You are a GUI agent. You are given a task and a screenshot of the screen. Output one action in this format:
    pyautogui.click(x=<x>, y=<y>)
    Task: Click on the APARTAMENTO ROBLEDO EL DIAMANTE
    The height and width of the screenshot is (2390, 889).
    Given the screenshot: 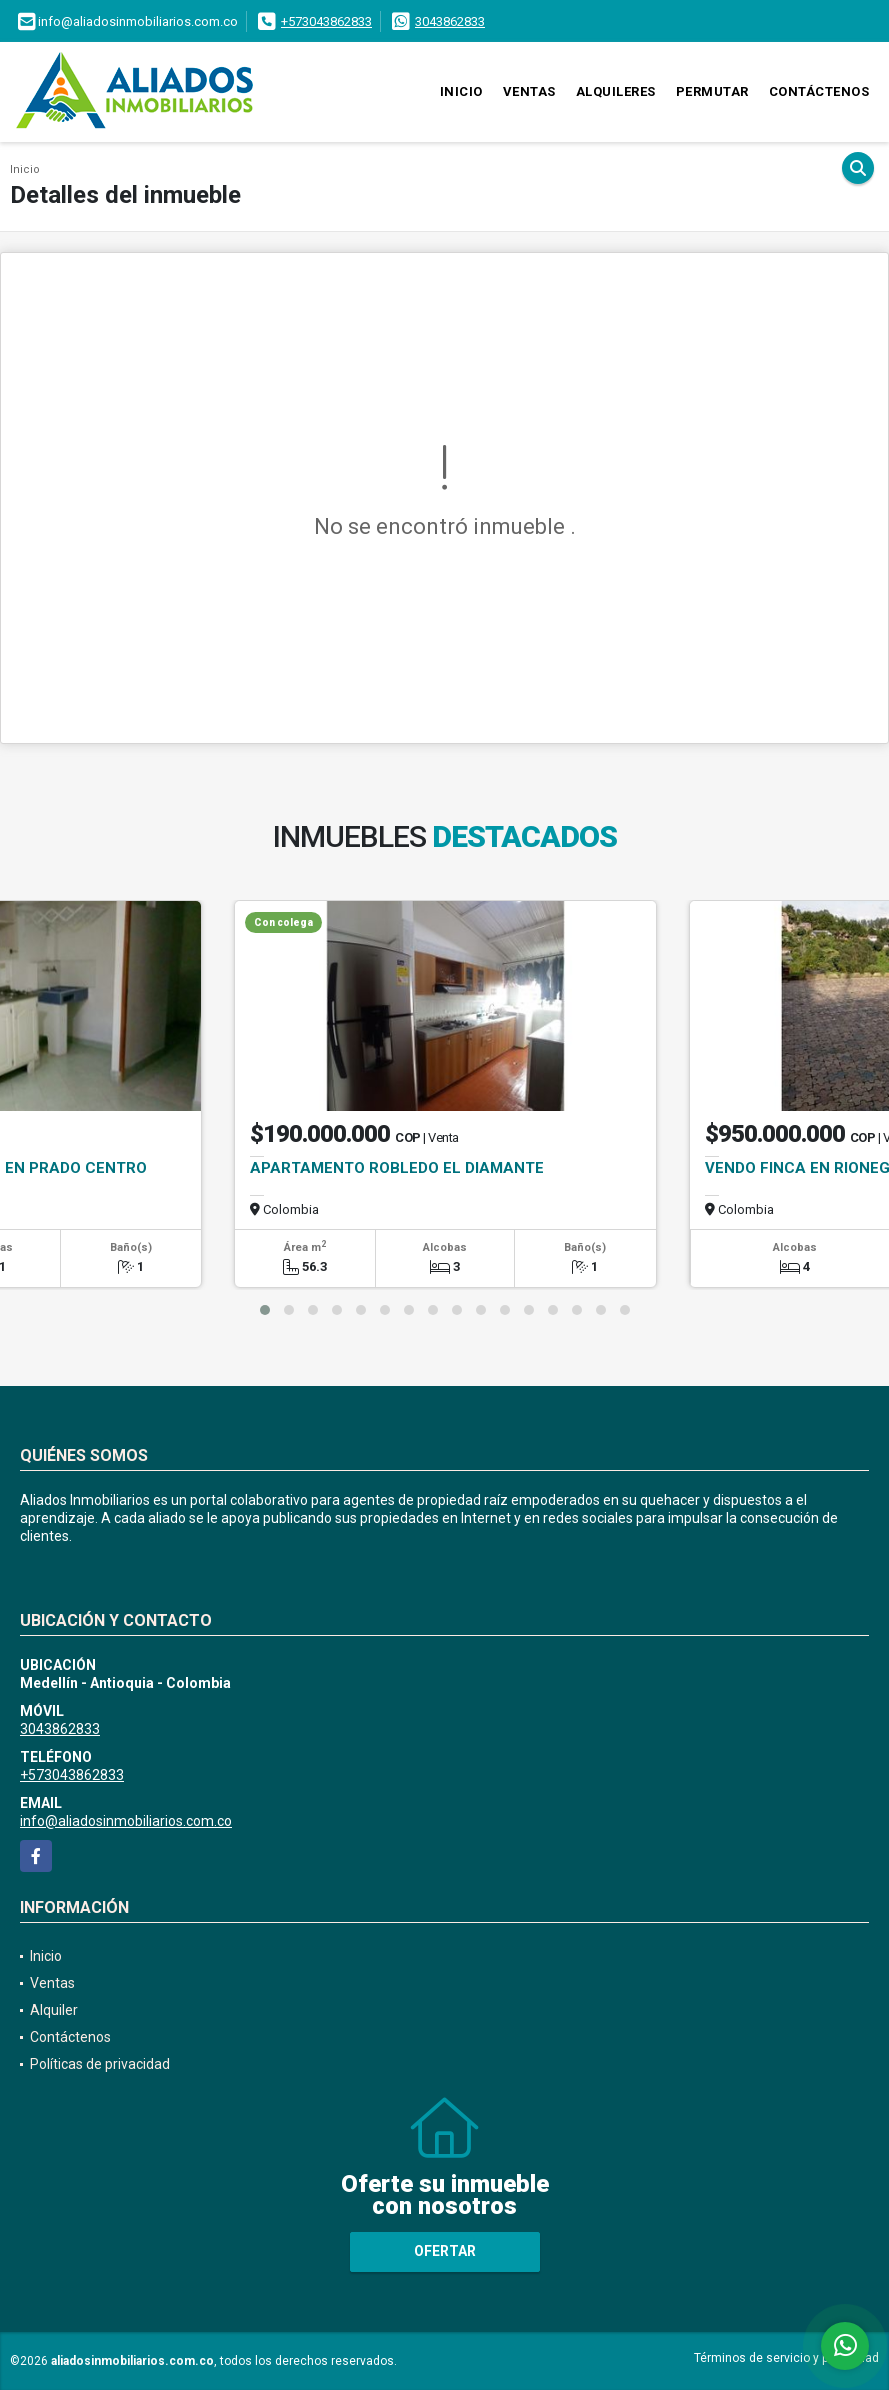 What is the action you would take?
    pyautogui.click(x=397, y=1168)
    